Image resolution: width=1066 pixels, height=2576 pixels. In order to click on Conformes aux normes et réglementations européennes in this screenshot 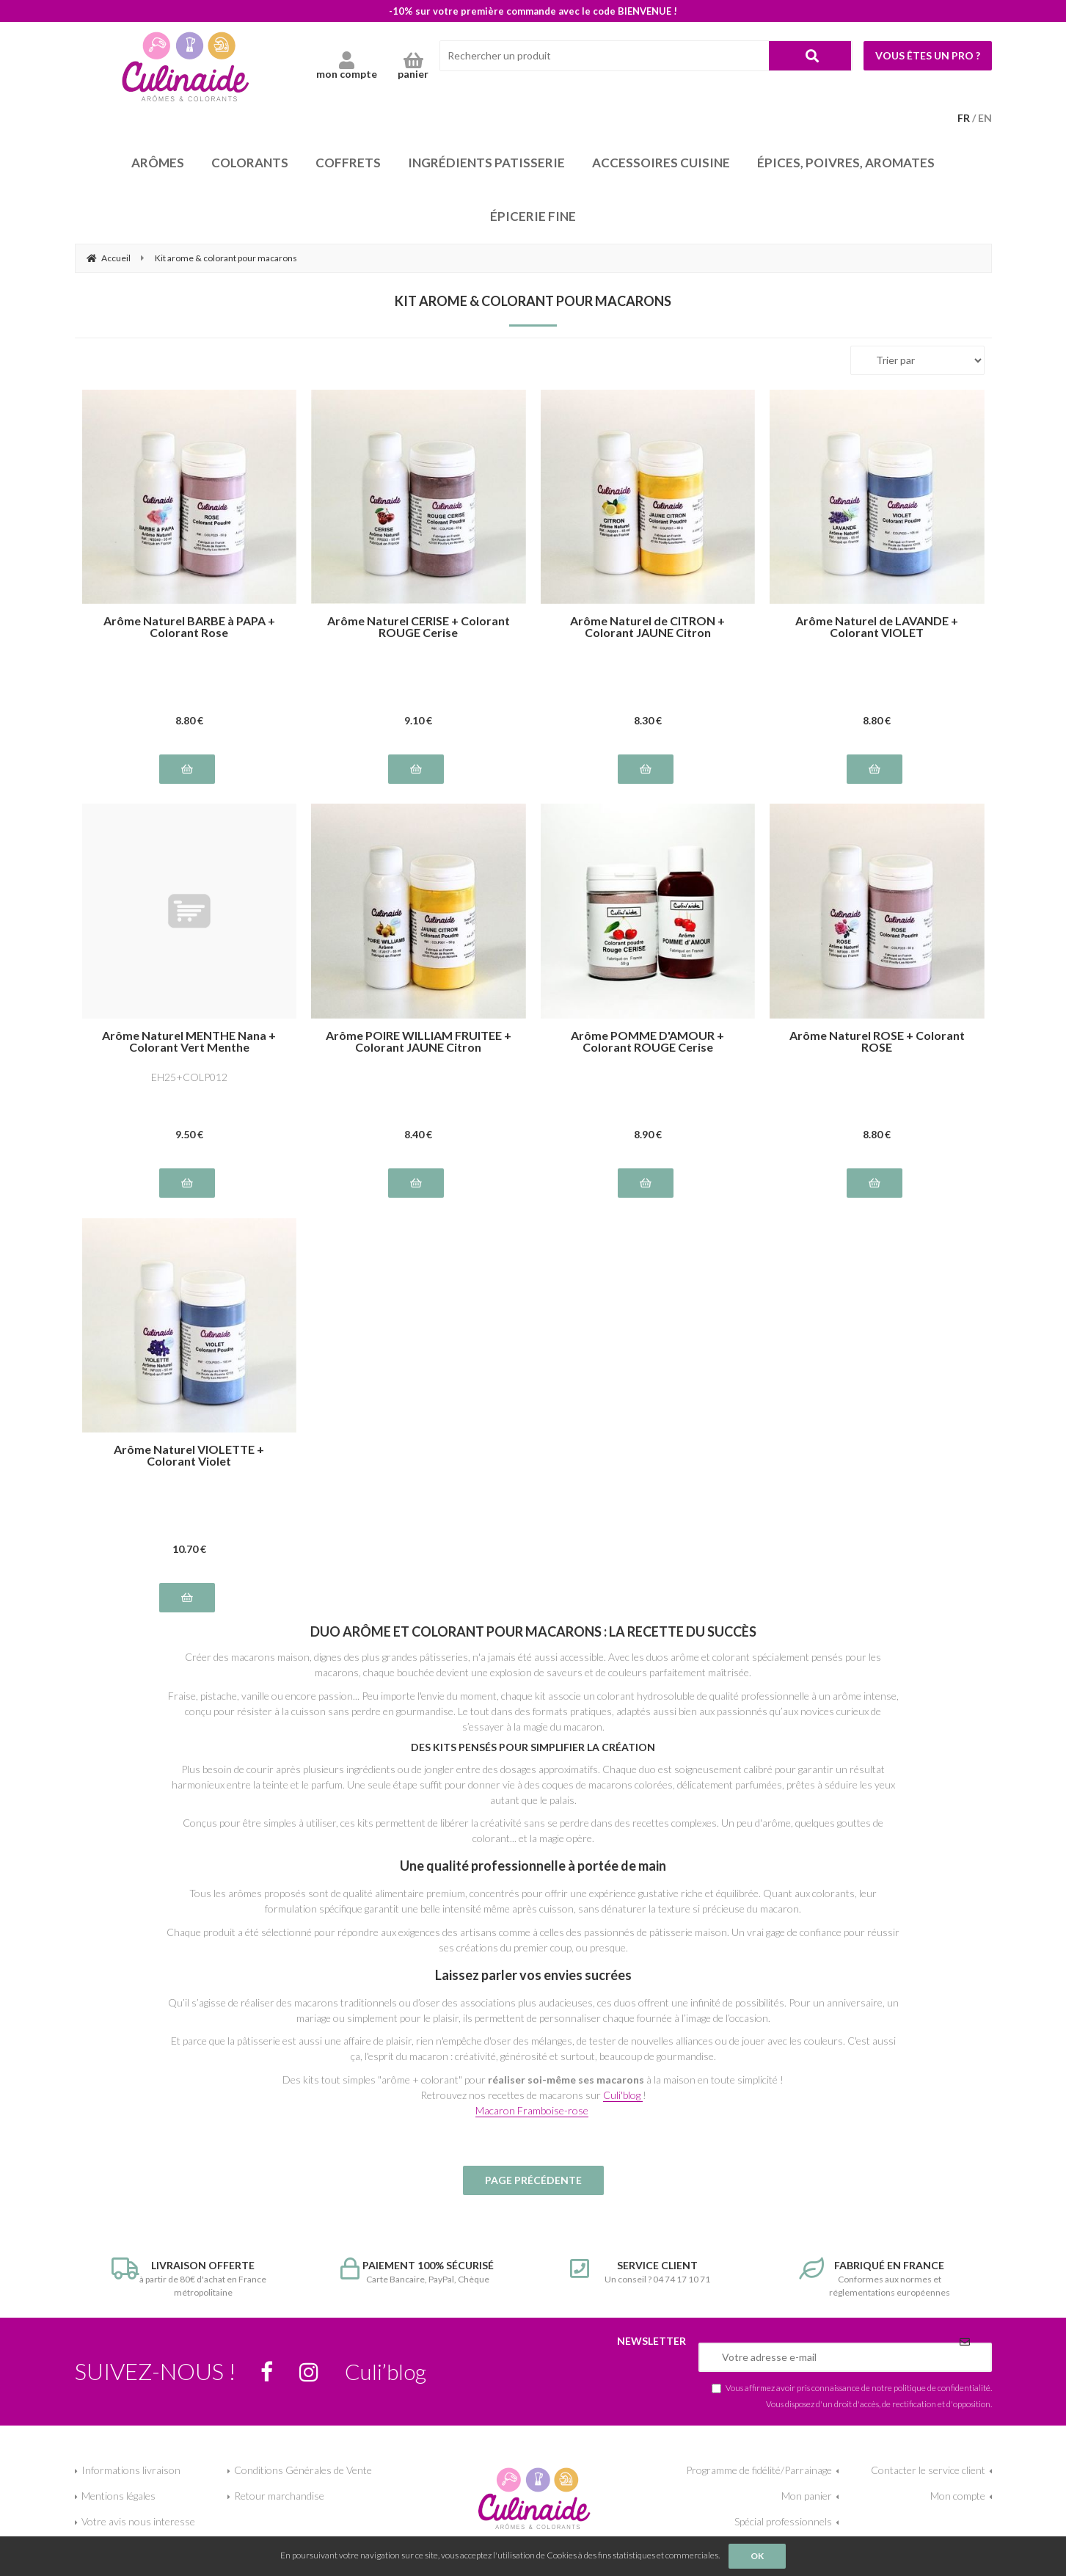, I will do `click(877, 2277)`.